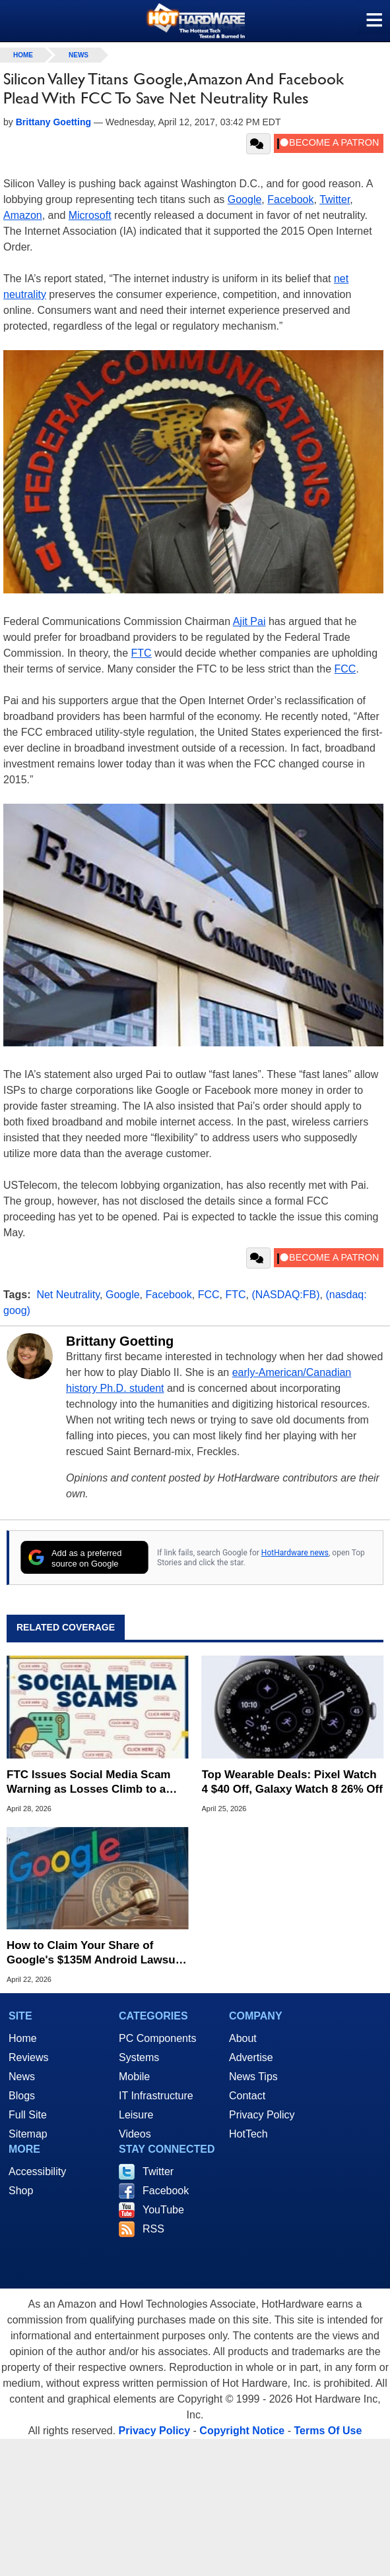  What do you see at coordinates (292, 1781) in the screenshot?
I see `Top Wearable Deals: Pixel Watch 4 $40 Off, Galaxy Watch 8 26% Off` at bounding box center [292, 1781].